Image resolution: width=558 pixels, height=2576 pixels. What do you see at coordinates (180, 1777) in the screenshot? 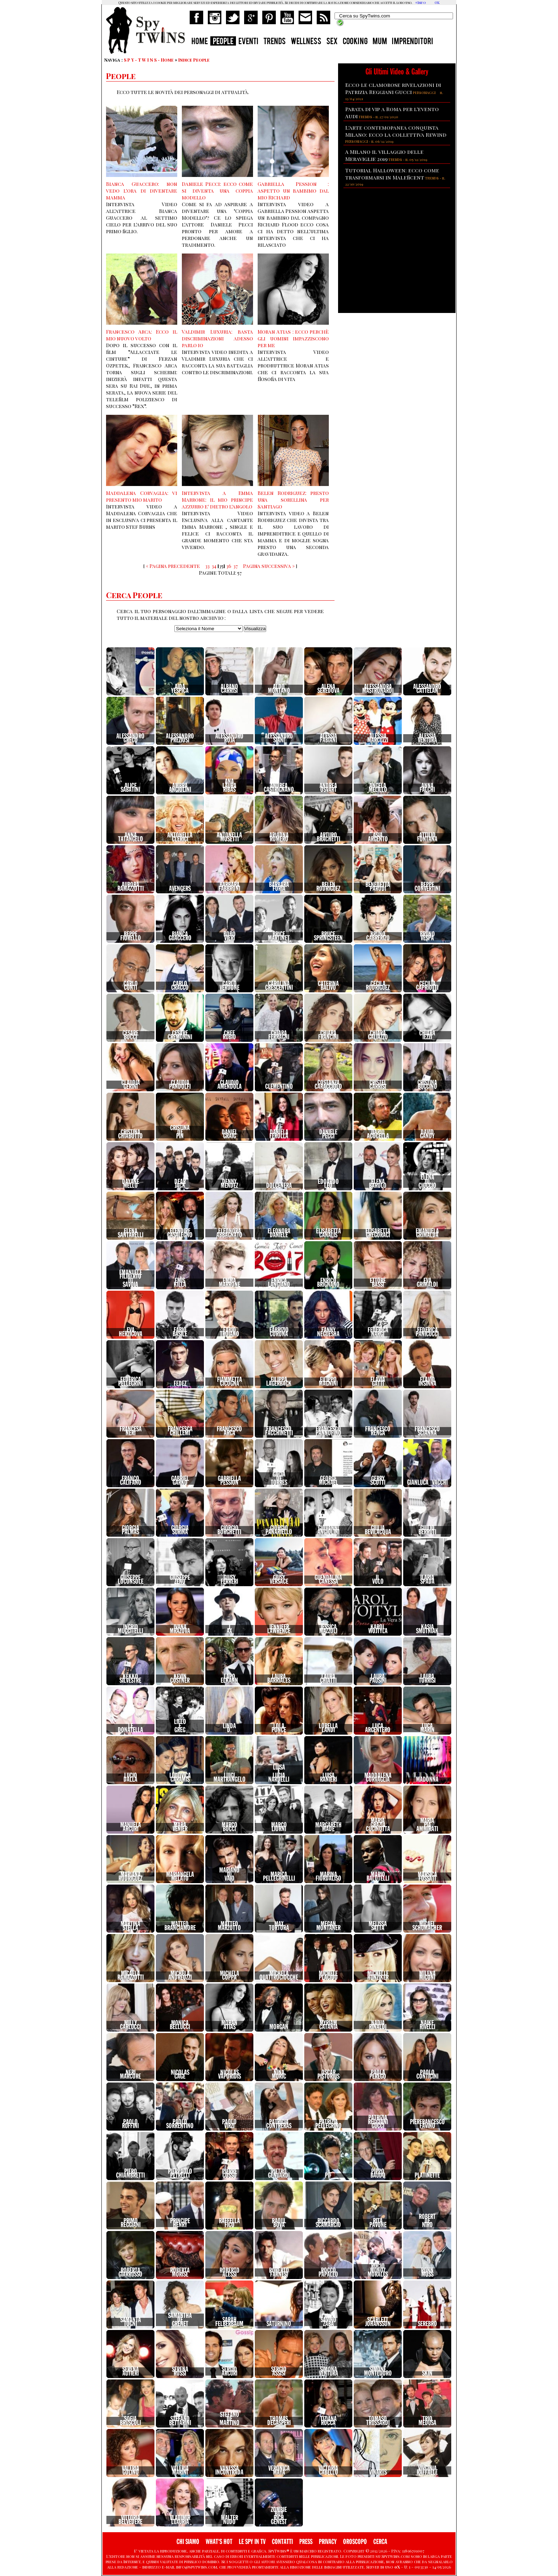
I see `LudovicaCaramis` at bounding box center [180, 1777].